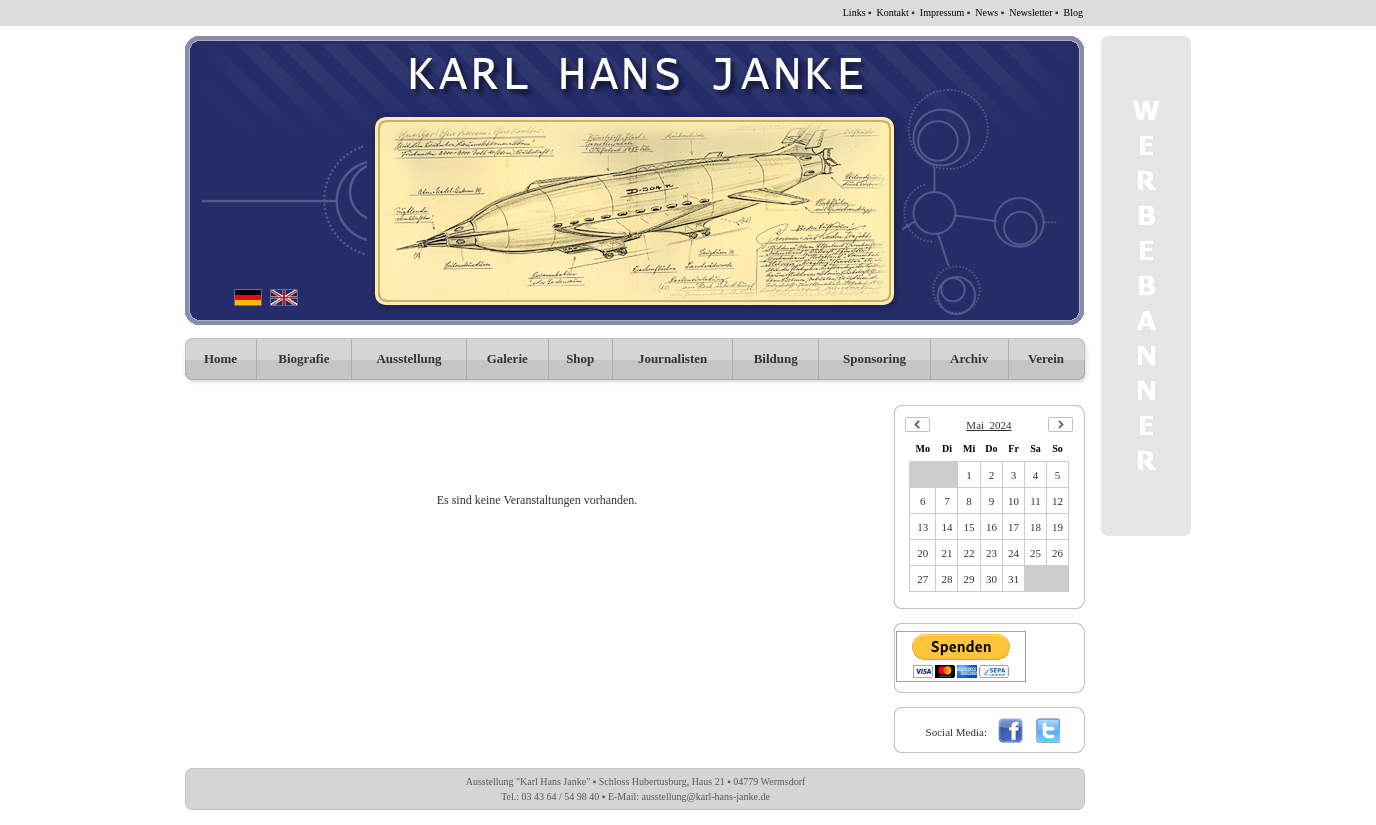 This screenshot has width=1376, height=825. Describe the element at coordinates (408, 358) in the screenshot. I see `Ausstellung` at that location.